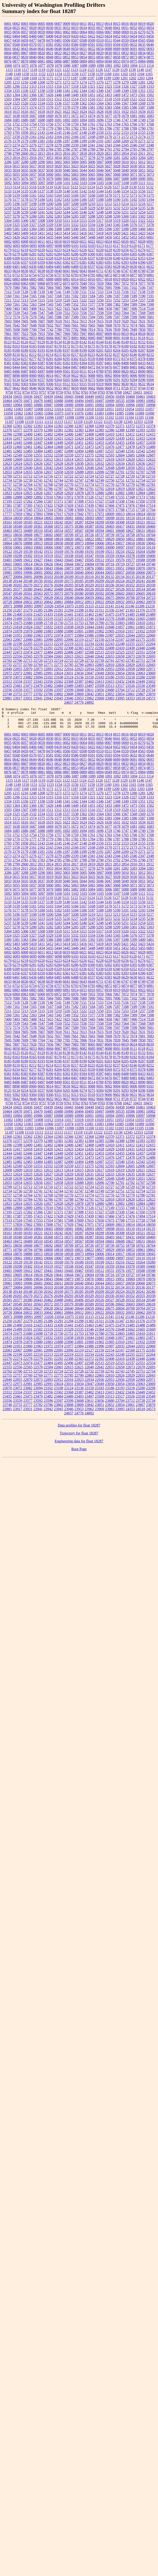 Image resolution: width=158 pixels, height=2576 pixels. Describe the element at coordinates (133, 112) in the screenshot. I see `1633` at that location.